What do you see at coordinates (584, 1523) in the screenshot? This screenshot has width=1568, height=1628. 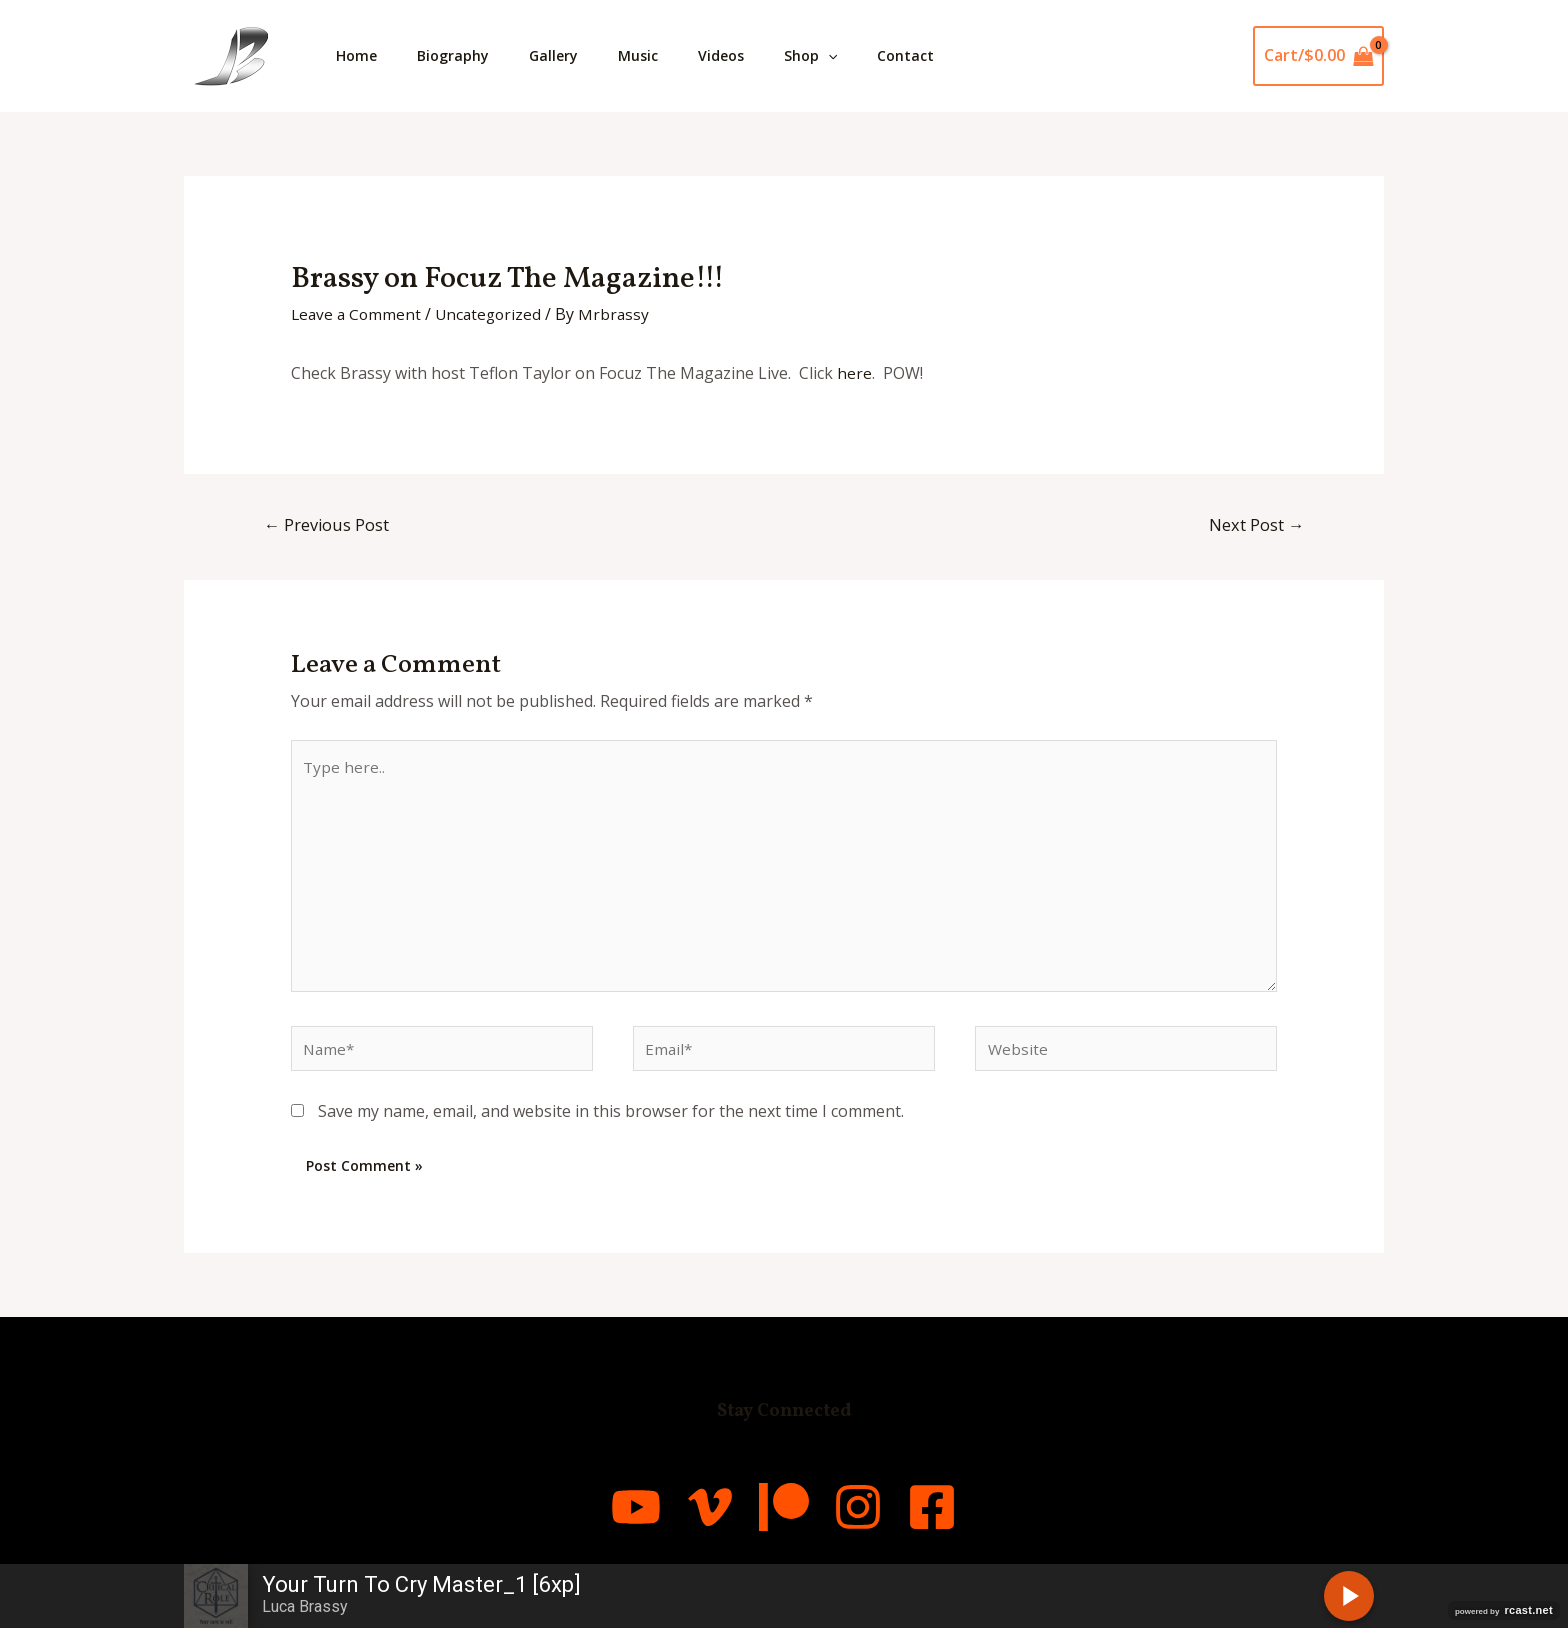 I see `[YouTube]` at bounding box center [584, 1523].